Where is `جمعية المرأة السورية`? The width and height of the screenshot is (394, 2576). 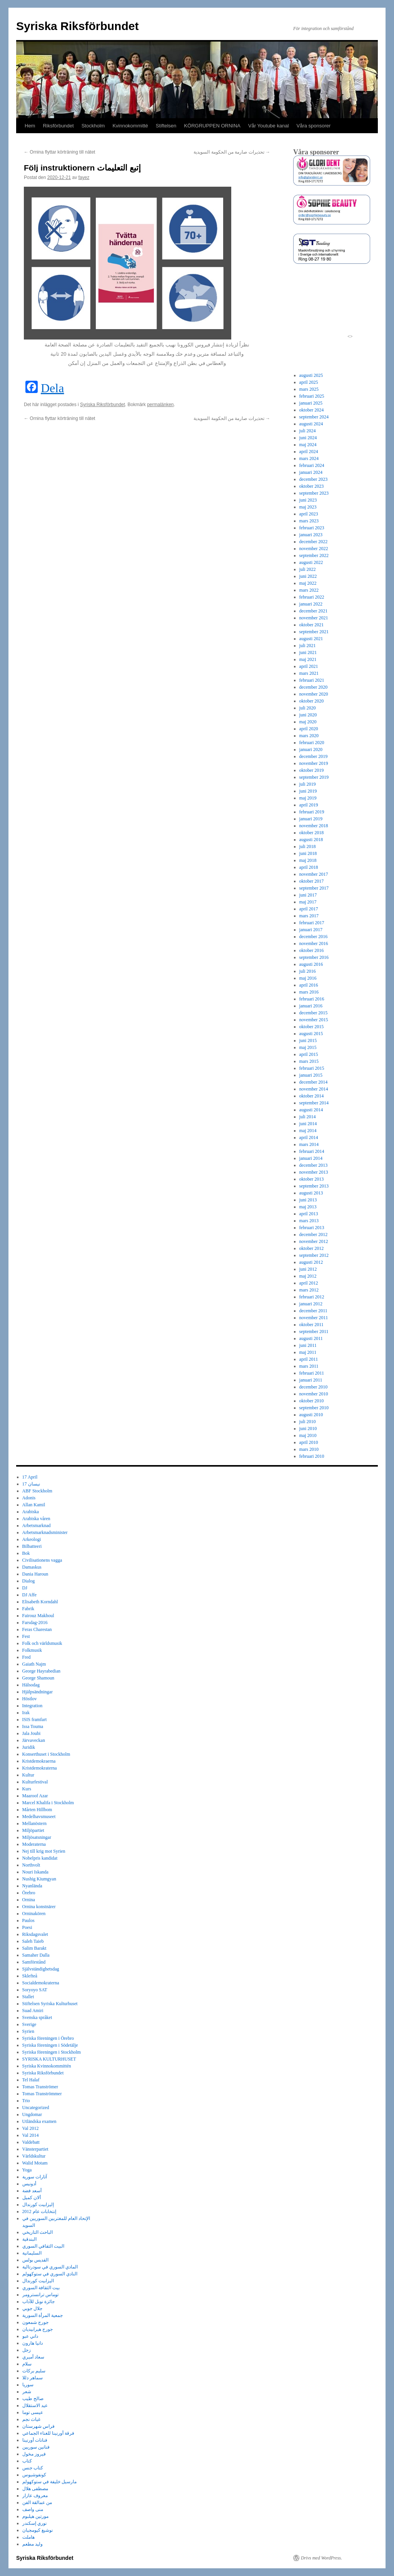
جمعية المرأة السورية is located at coordinates (42, 2315).